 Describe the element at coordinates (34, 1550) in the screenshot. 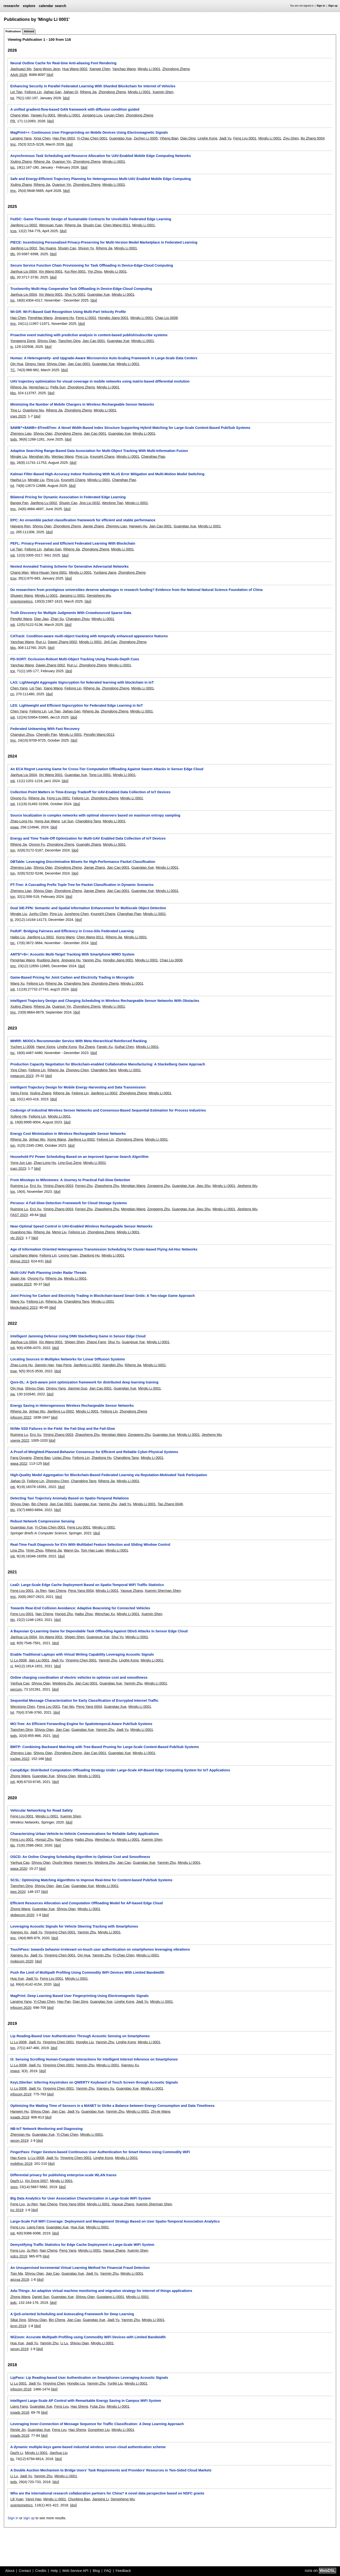

I see `Yimin Zhou` at that location.